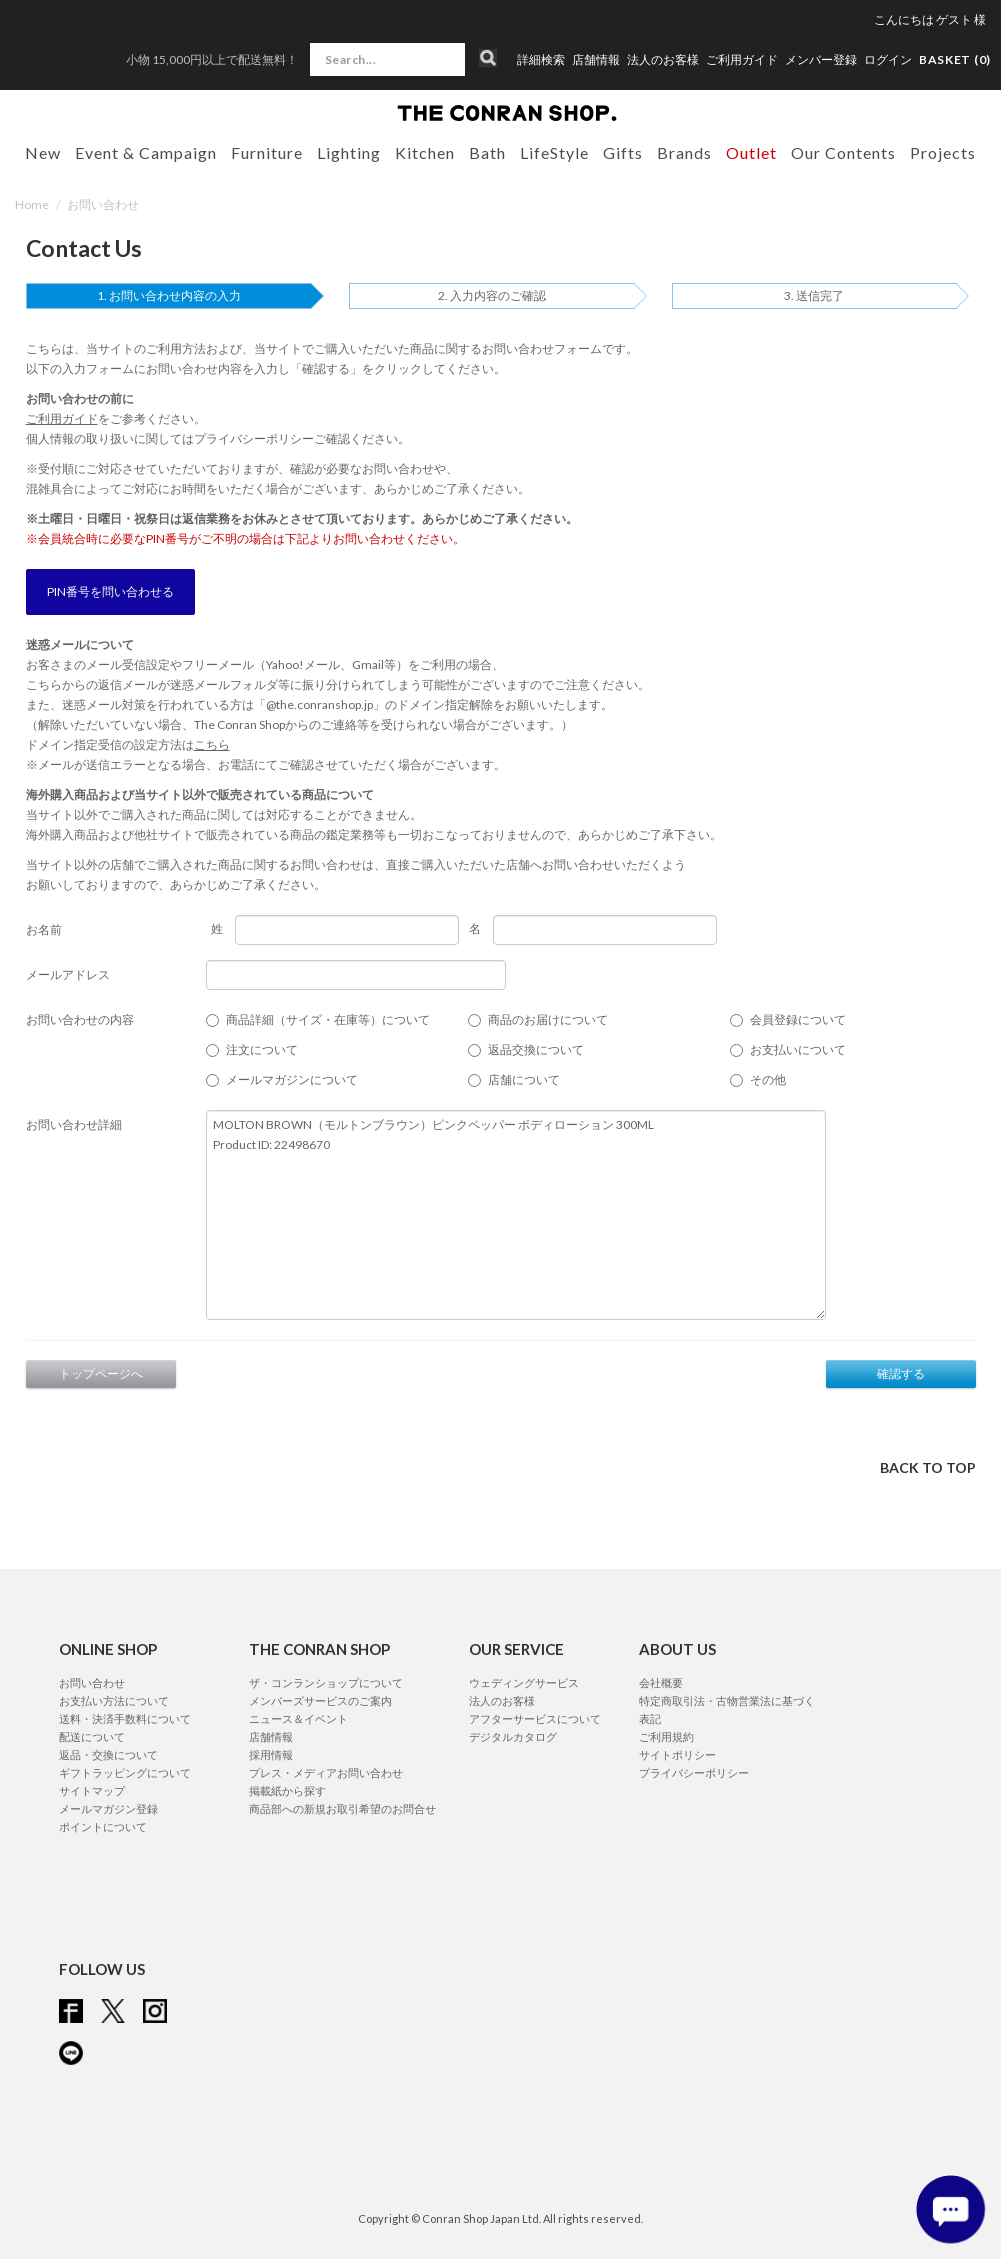 The width and height of the screenshot is (1001, 2259). I want to click on 小物 15,000円以上で配送無料！, so click(212, 59).